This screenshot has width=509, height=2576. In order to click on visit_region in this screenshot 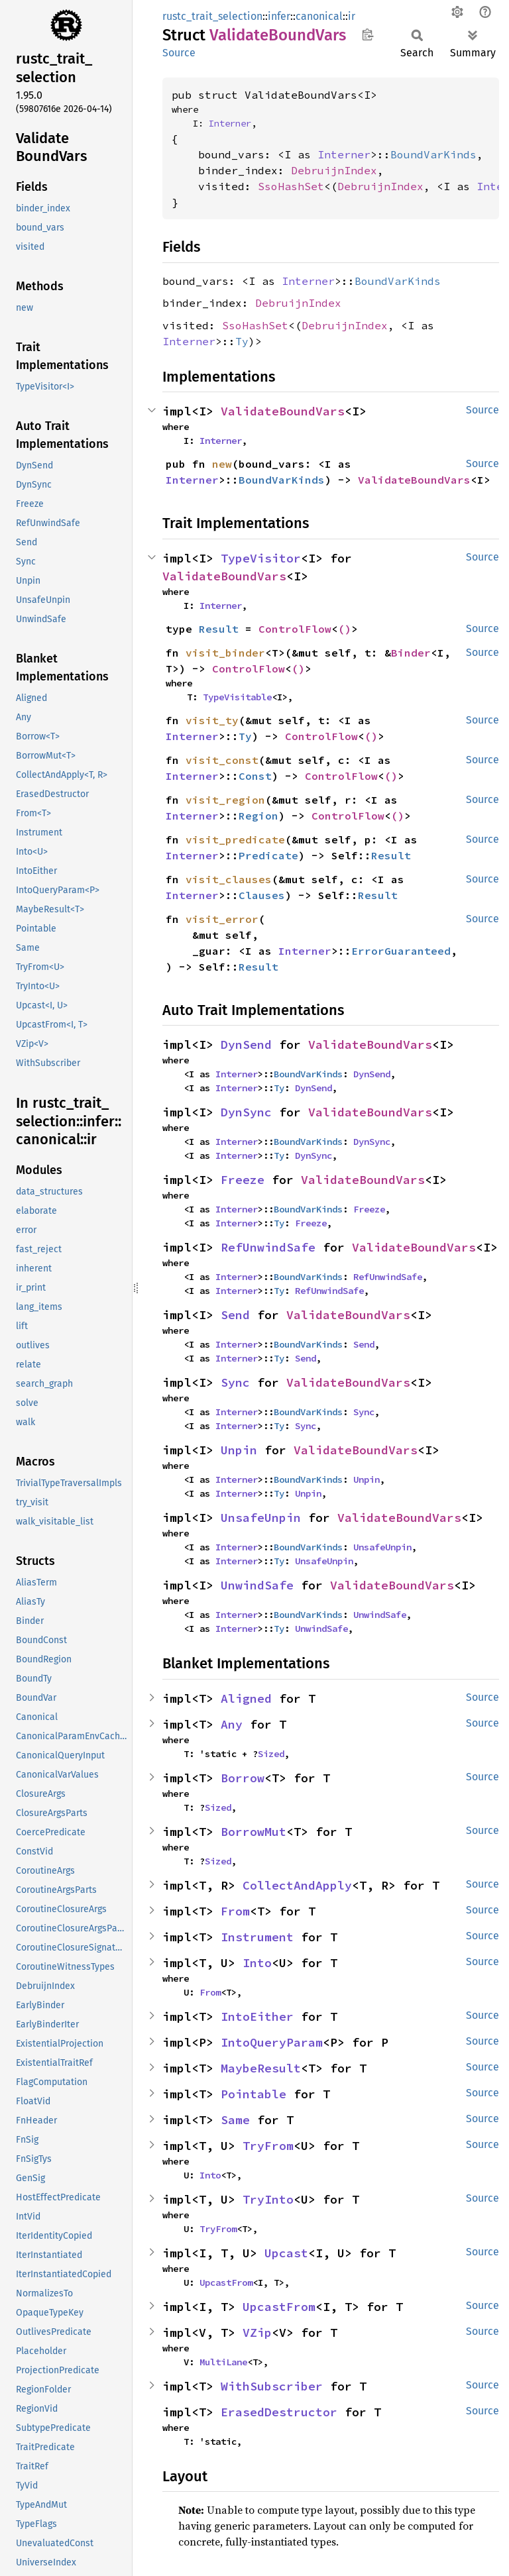, I will do `click(225, 799)`.